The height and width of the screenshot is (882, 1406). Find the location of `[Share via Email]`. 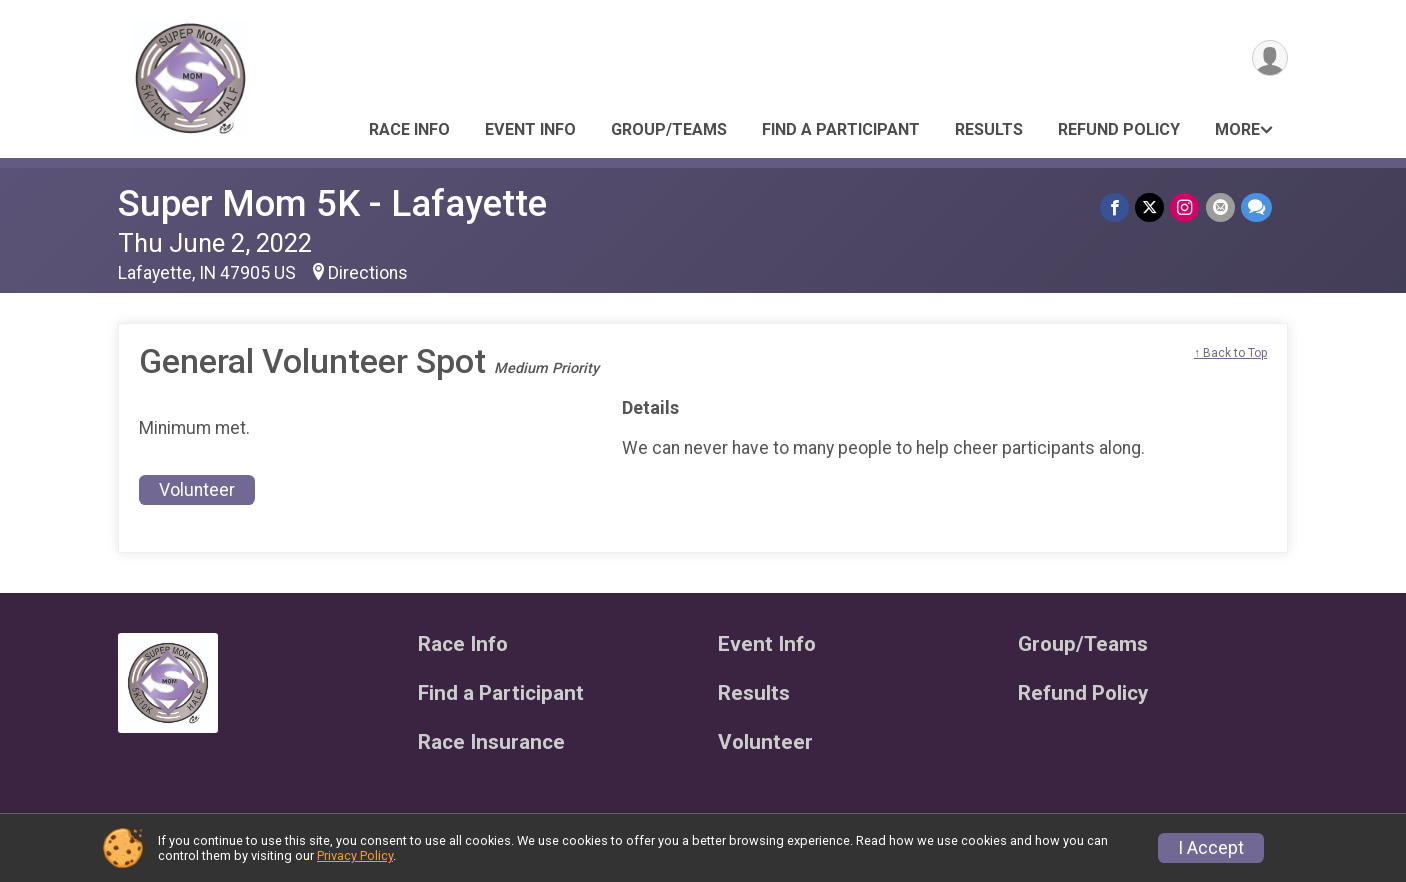

[Share via Email] is located at coordinates (1220, 207).